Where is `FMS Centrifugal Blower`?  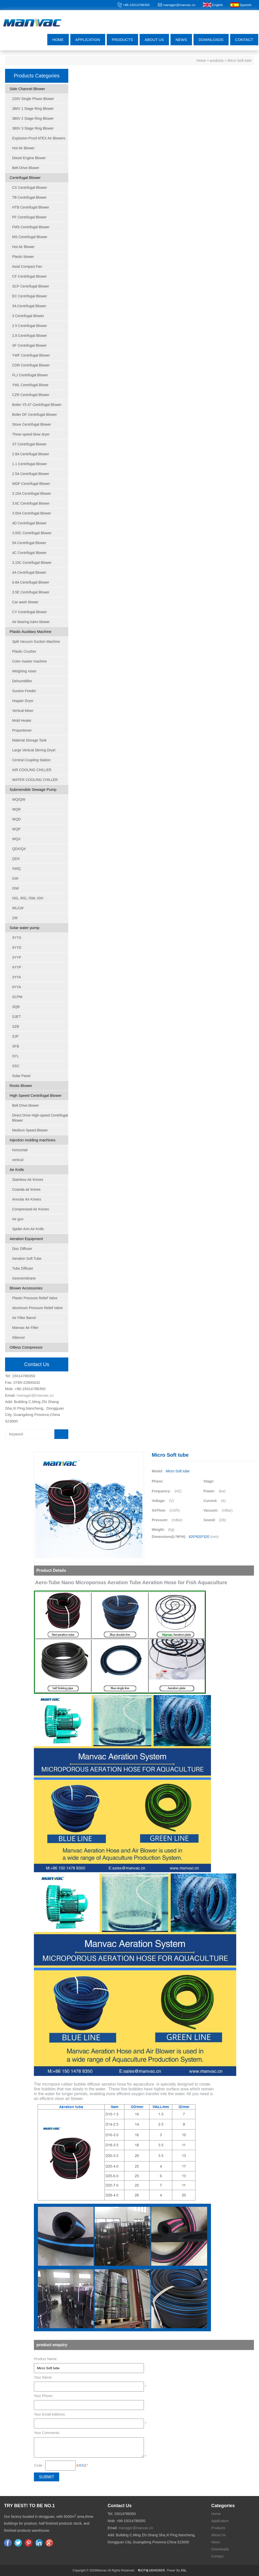 FMS Centrifugal Blower is located at coordinates (31, 227).